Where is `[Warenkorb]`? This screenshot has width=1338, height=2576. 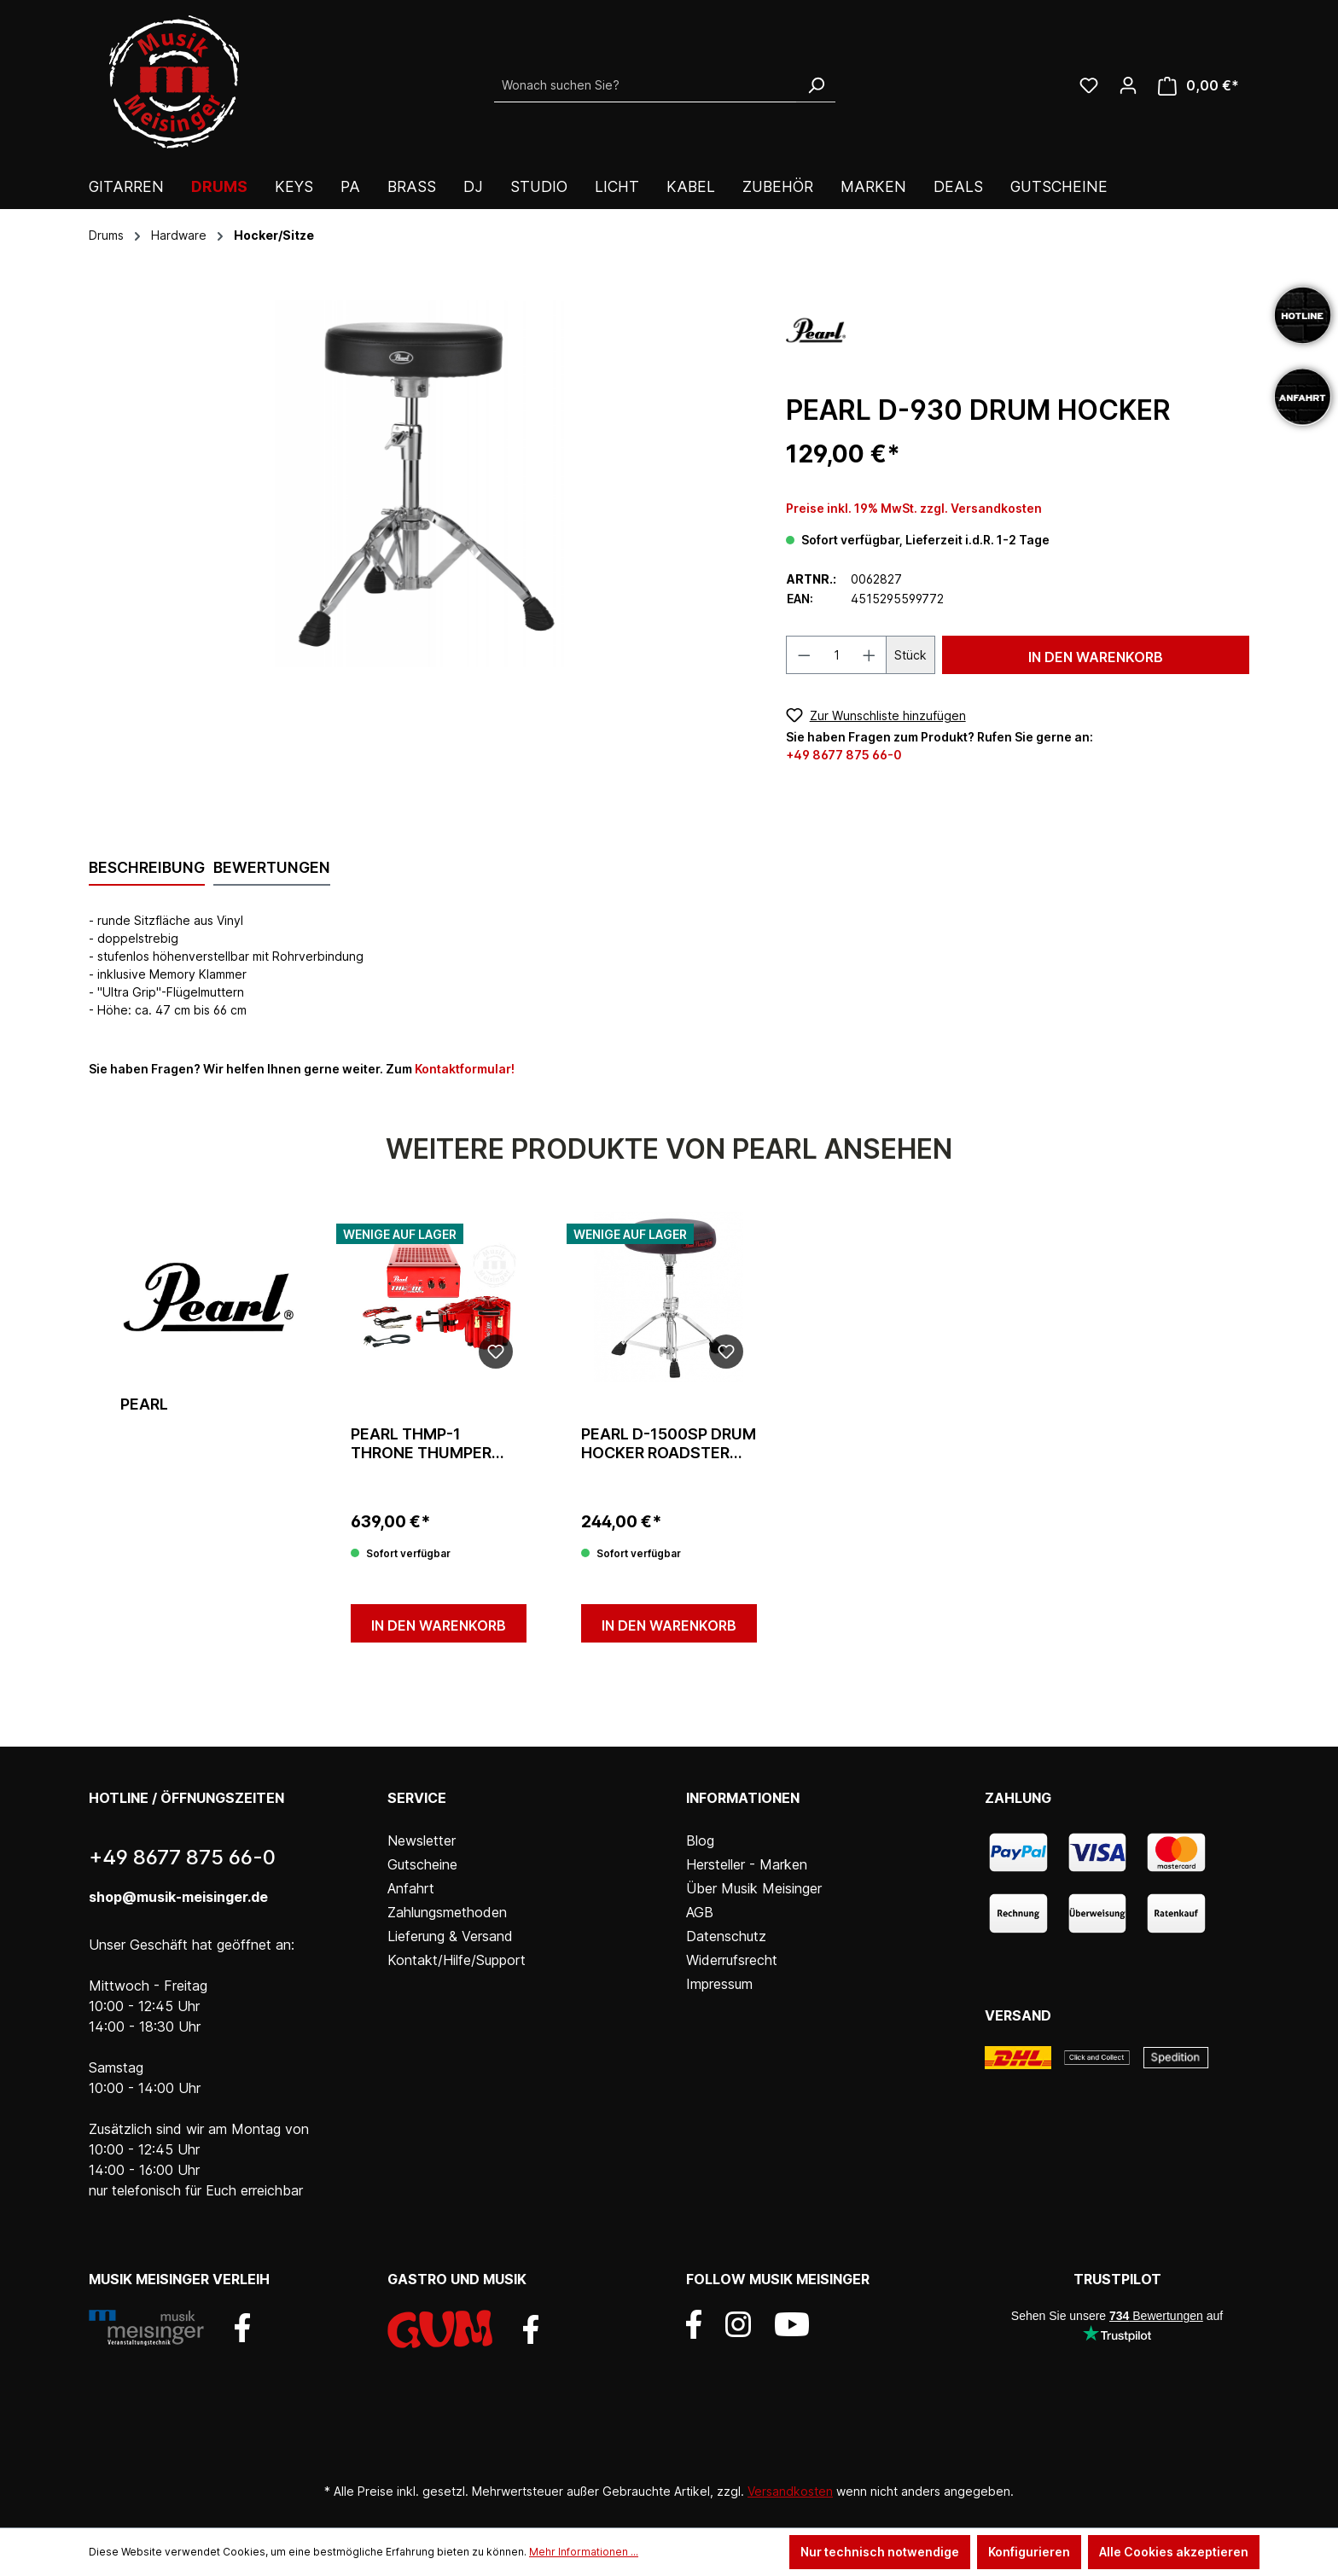
[Warenkorb] is located at coordinates (1198, 85).